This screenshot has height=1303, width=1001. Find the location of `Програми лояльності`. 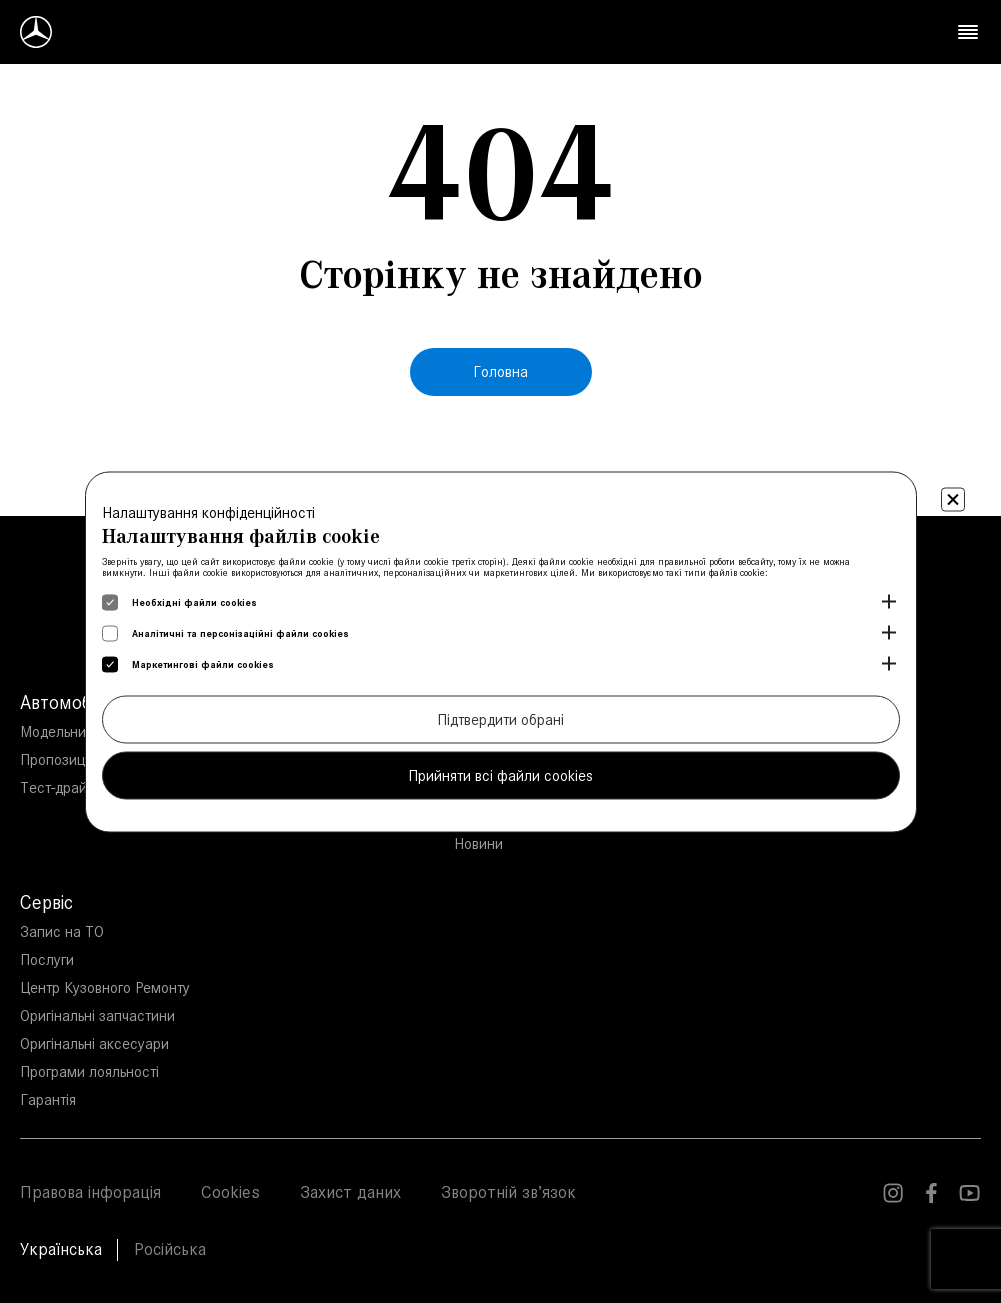

Програми лояльності is located at coordinates (89, 1071).